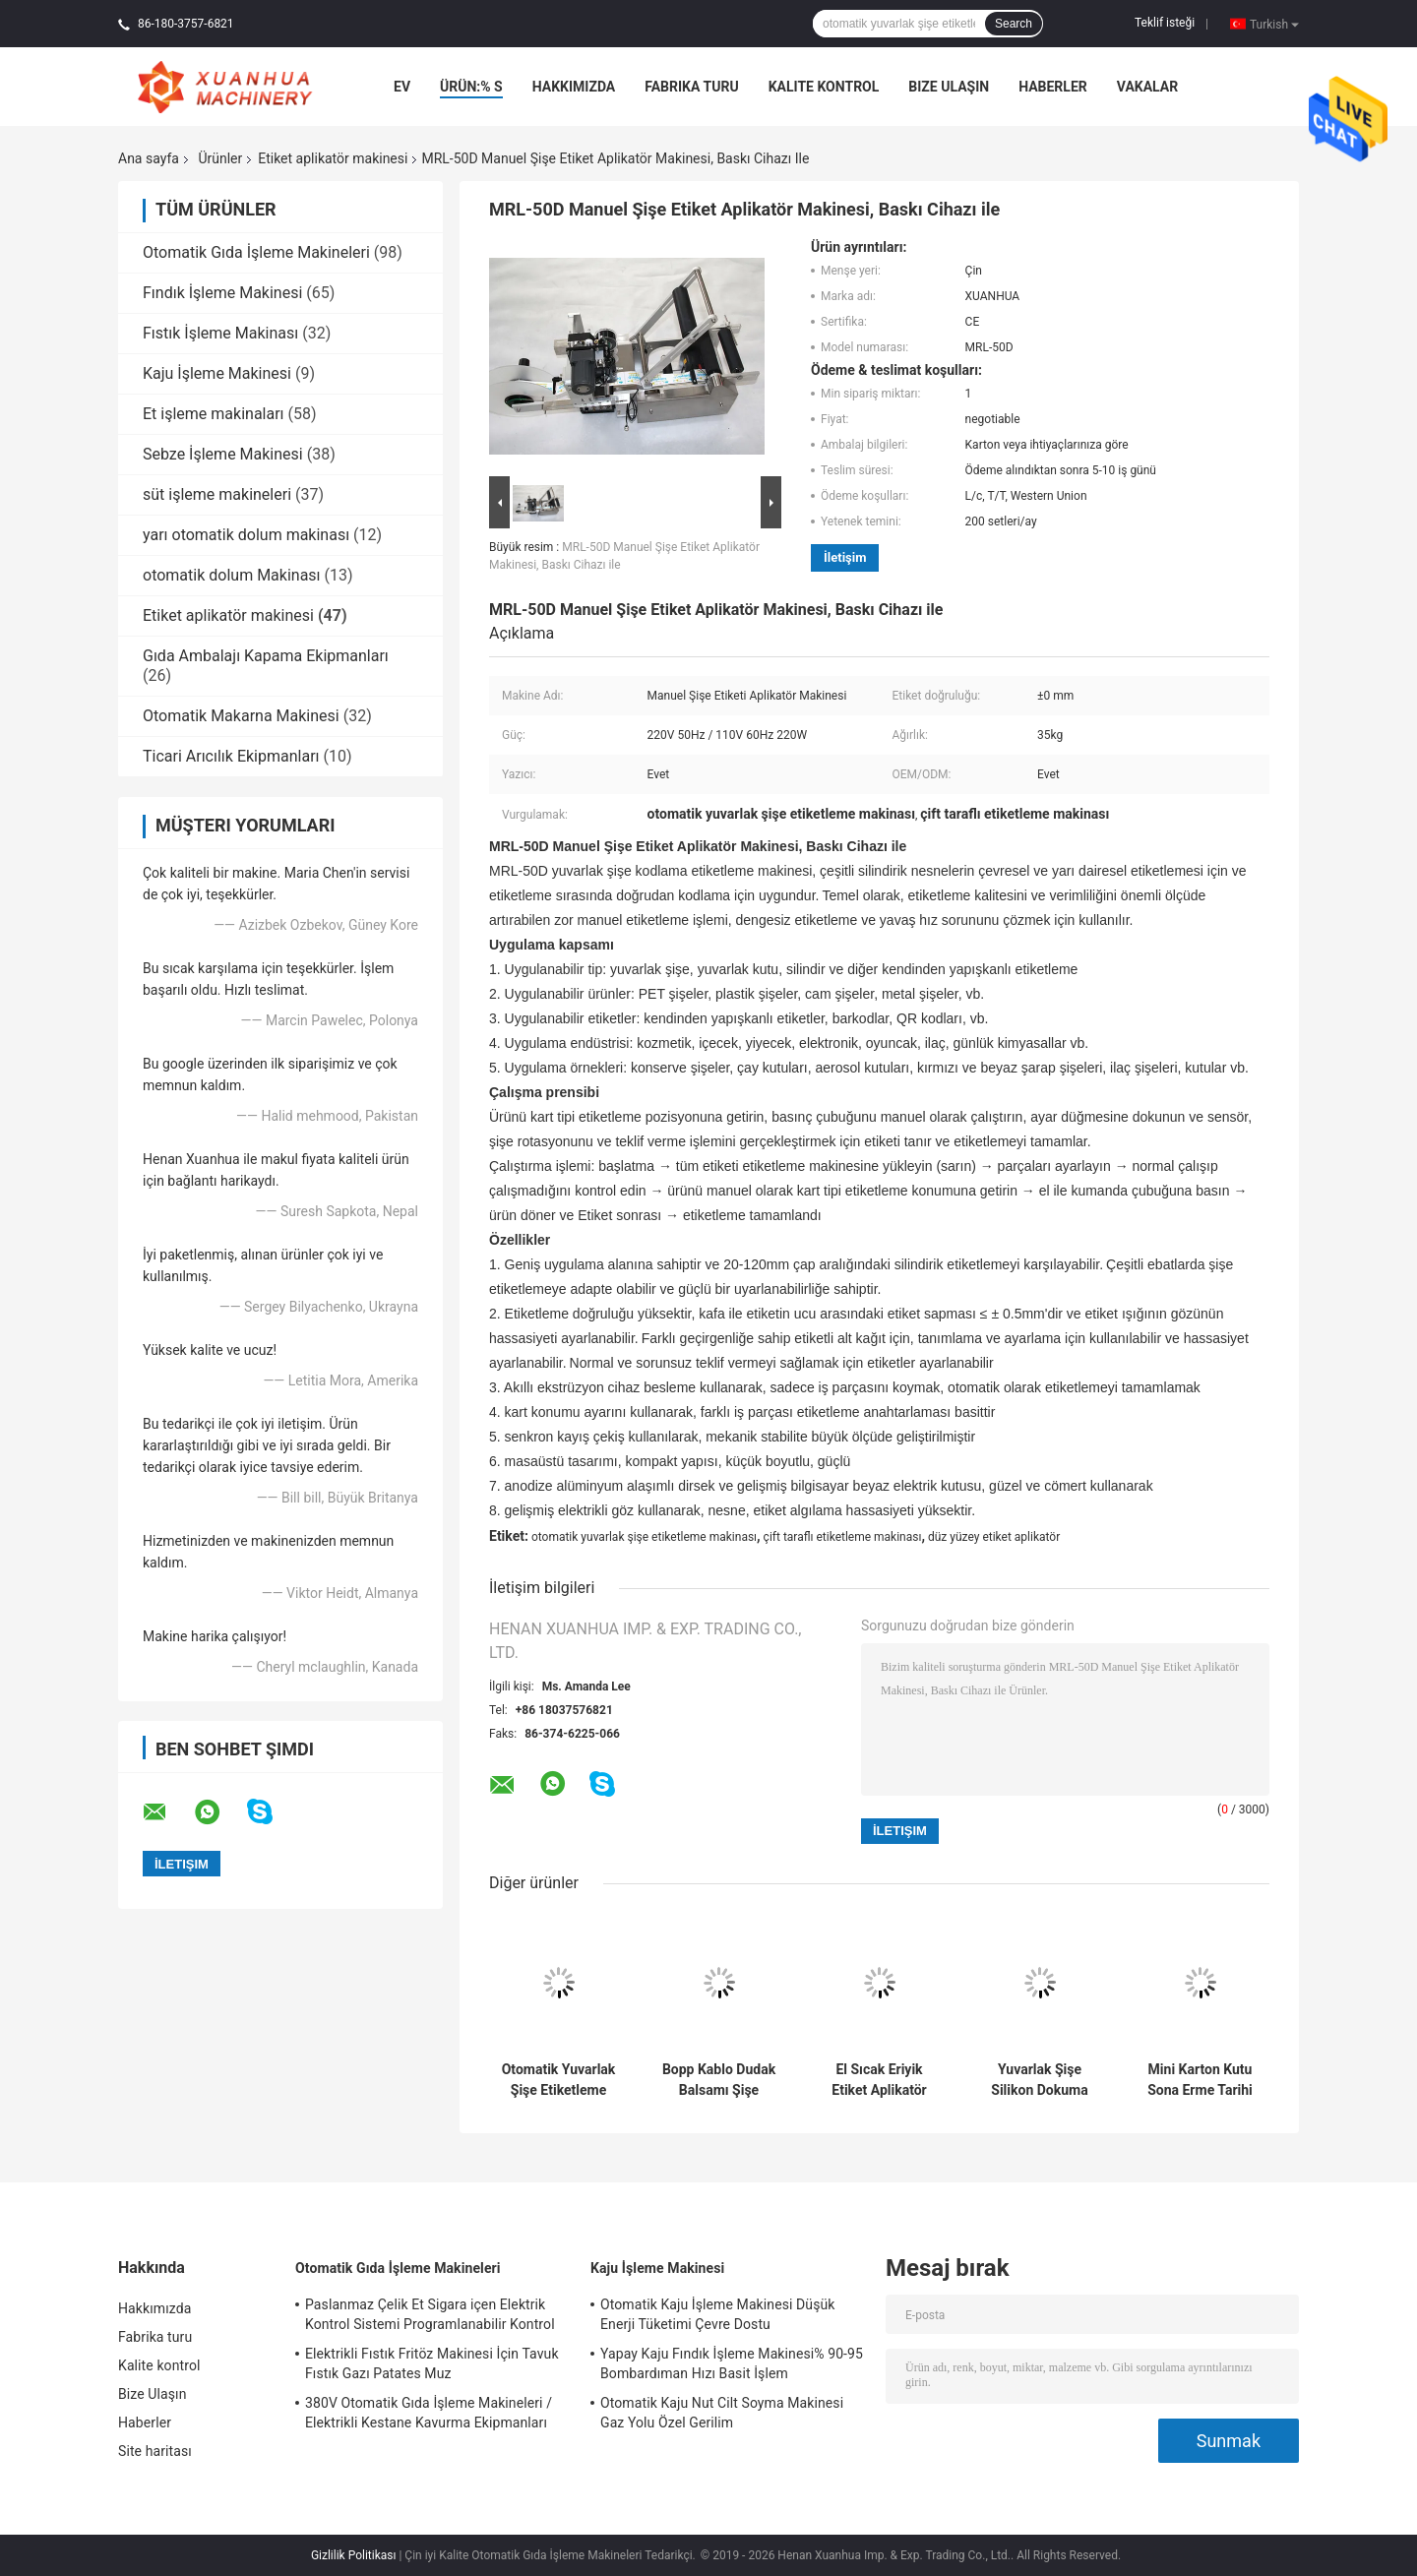  Describe the element at coordinates (644, 1537) in the screenshot. I see `otomatik yuvarlak şişe etiketleme makinası` at that location.